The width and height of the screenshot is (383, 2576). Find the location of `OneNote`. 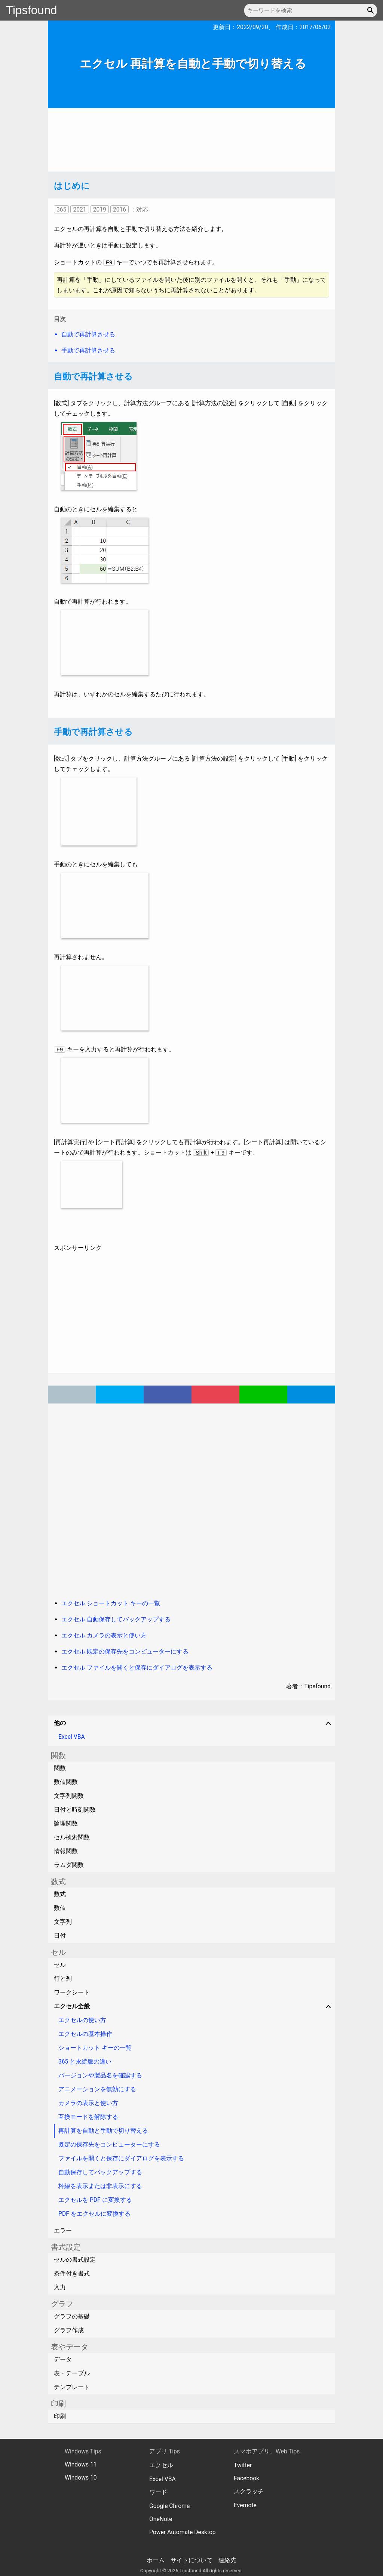

OneNote is located at coordinates (160, 2519).